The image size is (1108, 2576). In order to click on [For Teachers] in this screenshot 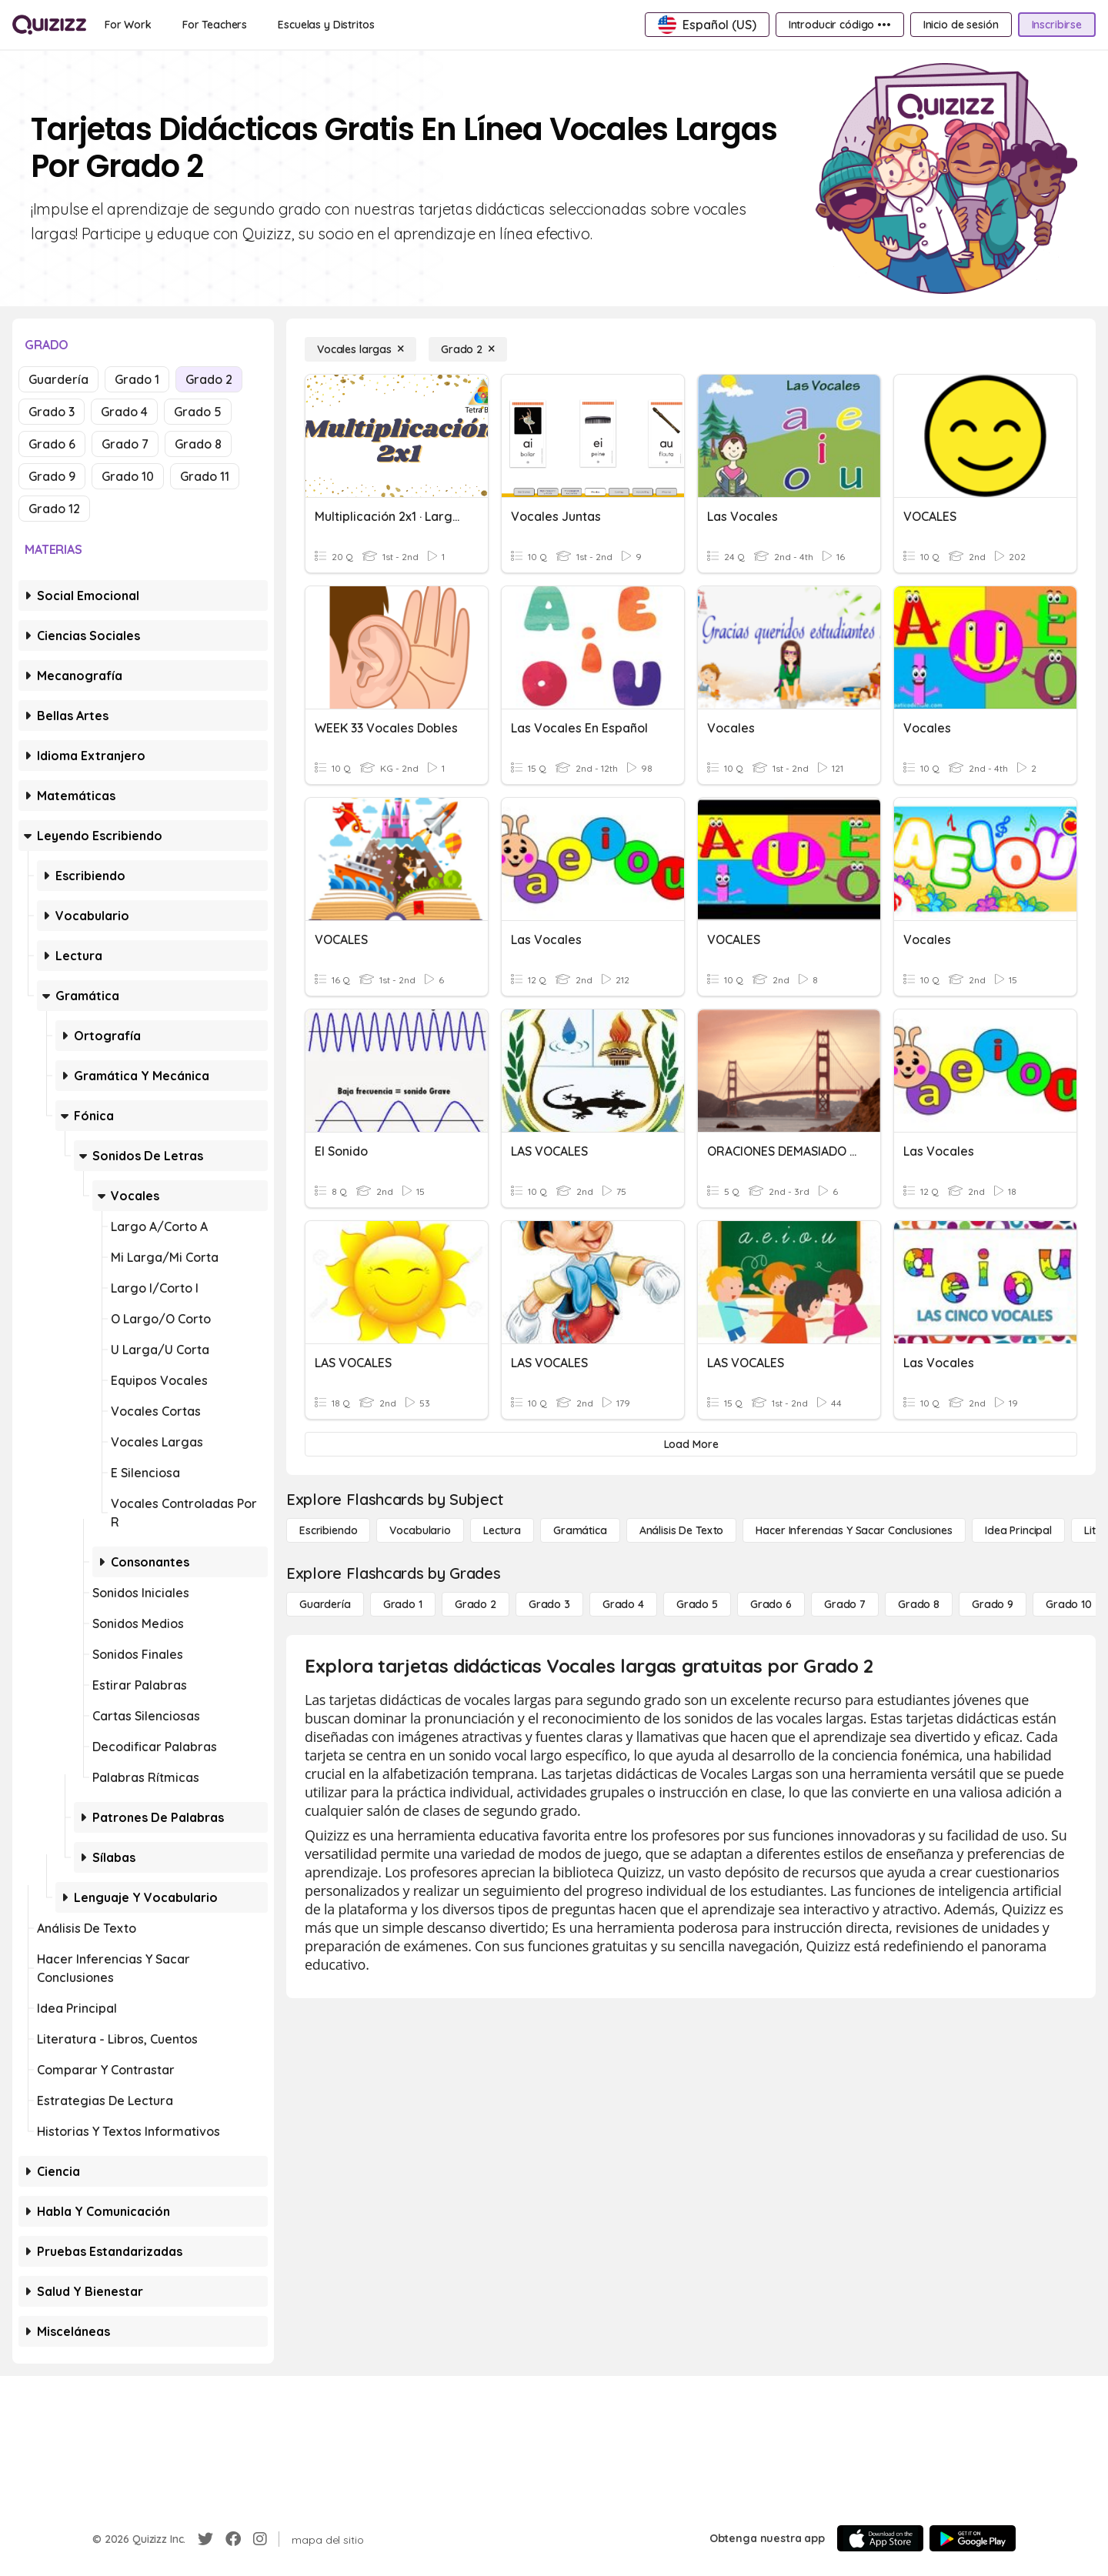, I will do `click(214, 24)`.